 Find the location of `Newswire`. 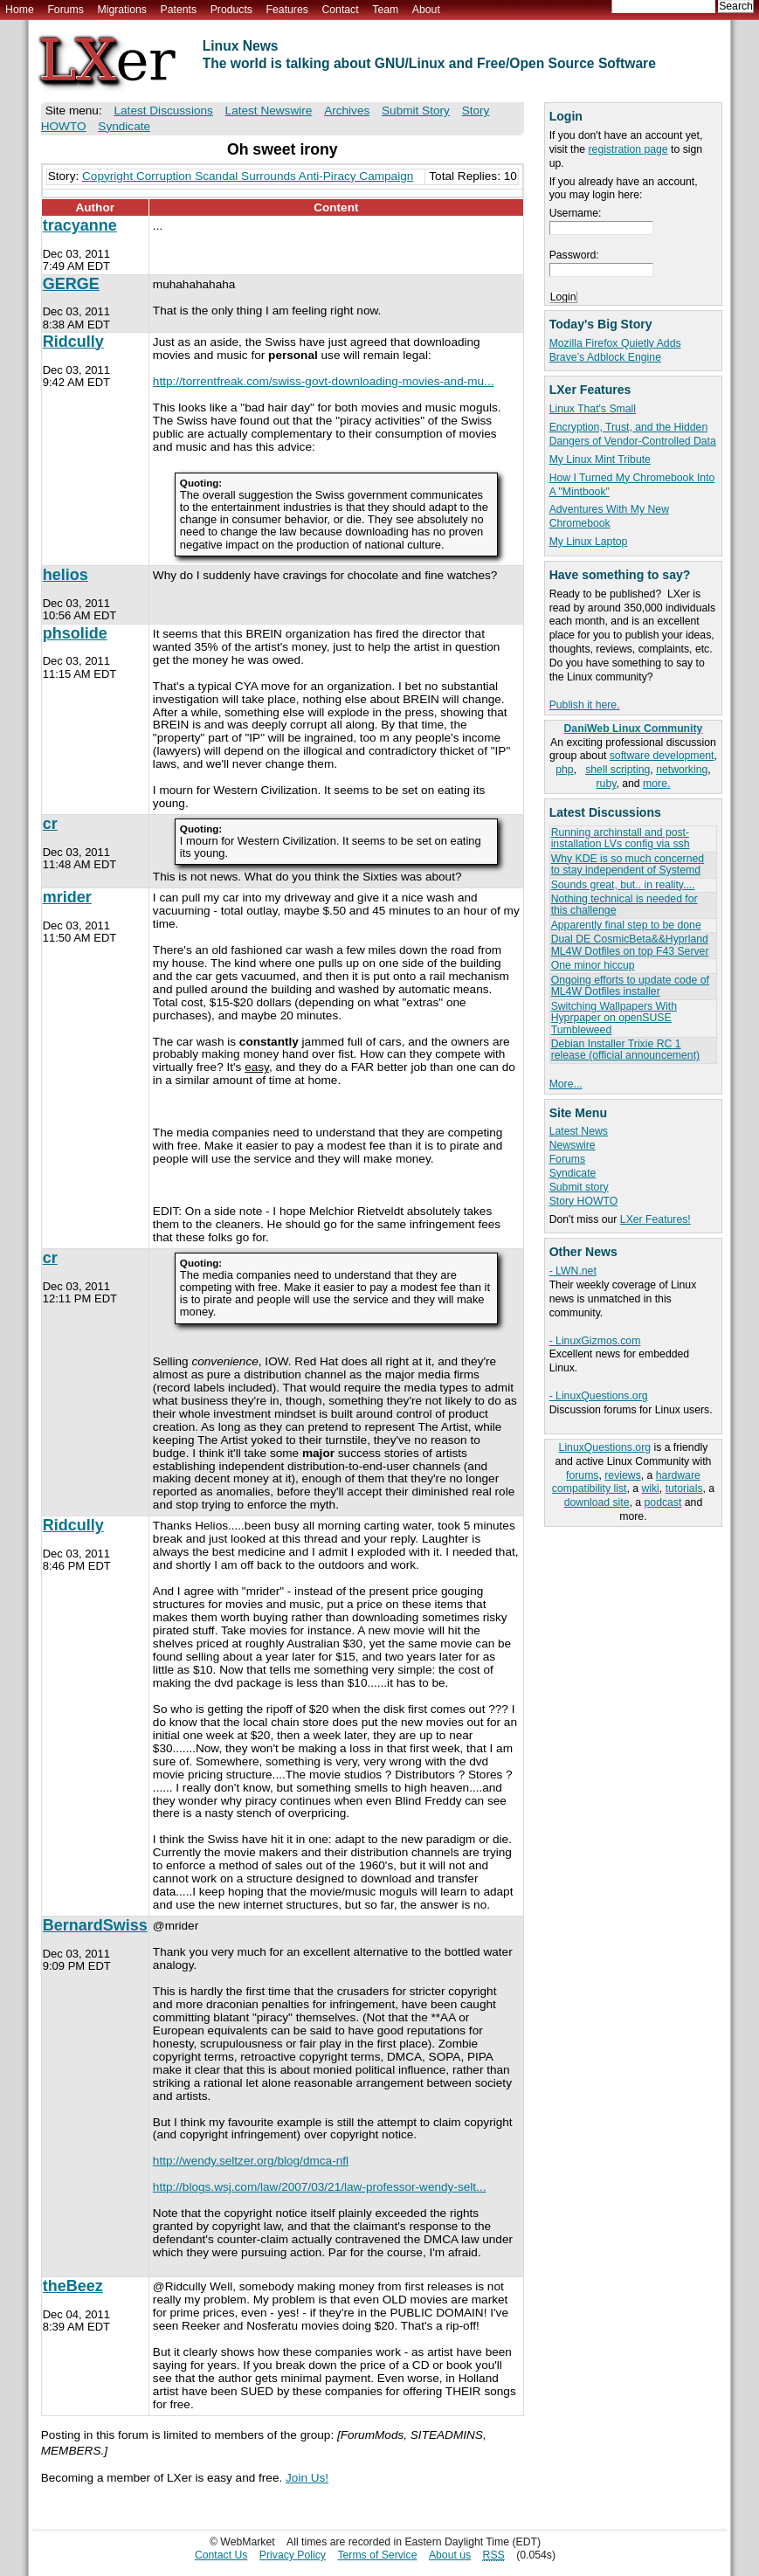

Newswire is located at coordinates (572, 1145).